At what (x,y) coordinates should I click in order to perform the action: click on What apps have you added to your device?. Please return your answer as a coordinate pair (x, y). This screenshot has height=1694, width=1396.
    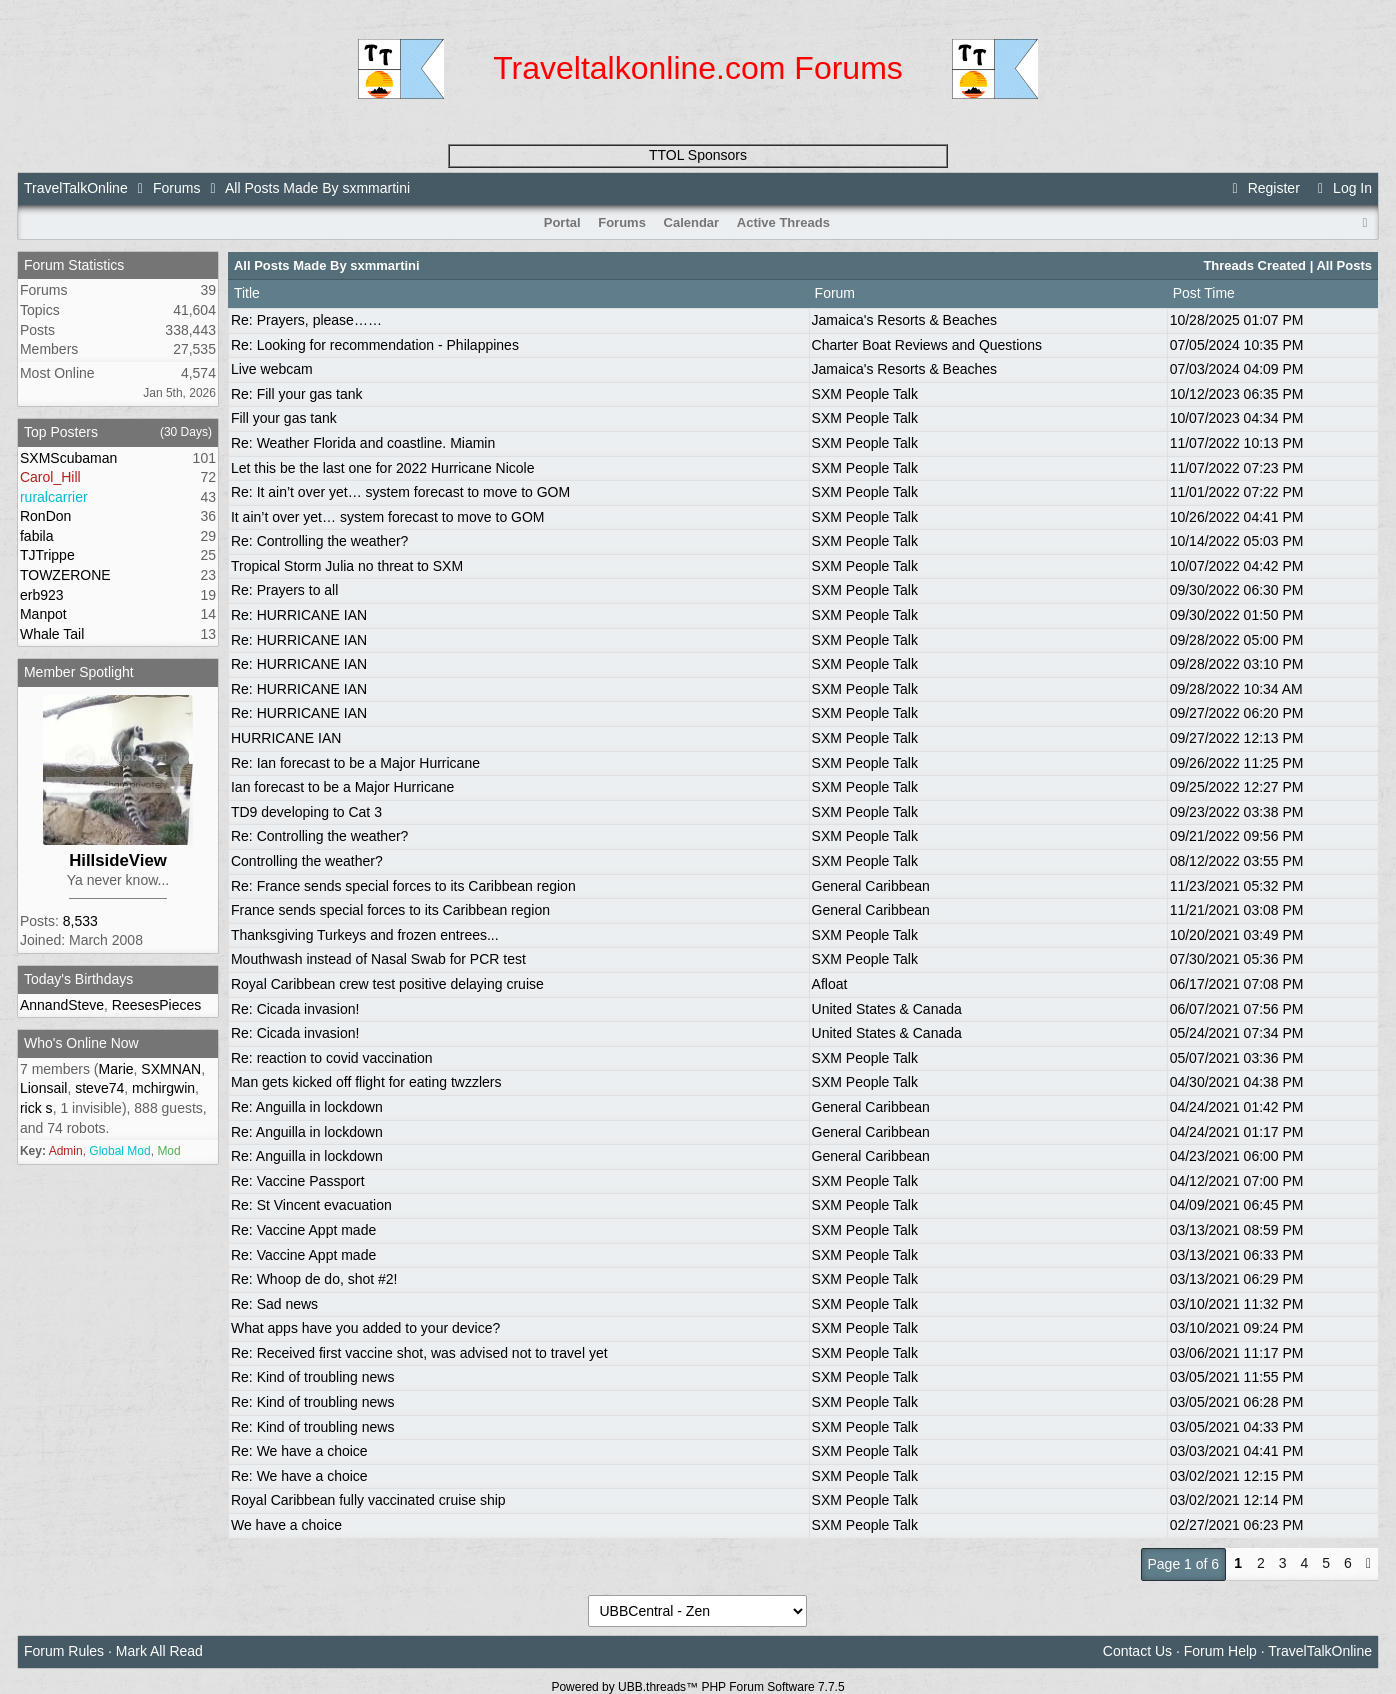
    Looking at the image, I should click on (365, 1328).